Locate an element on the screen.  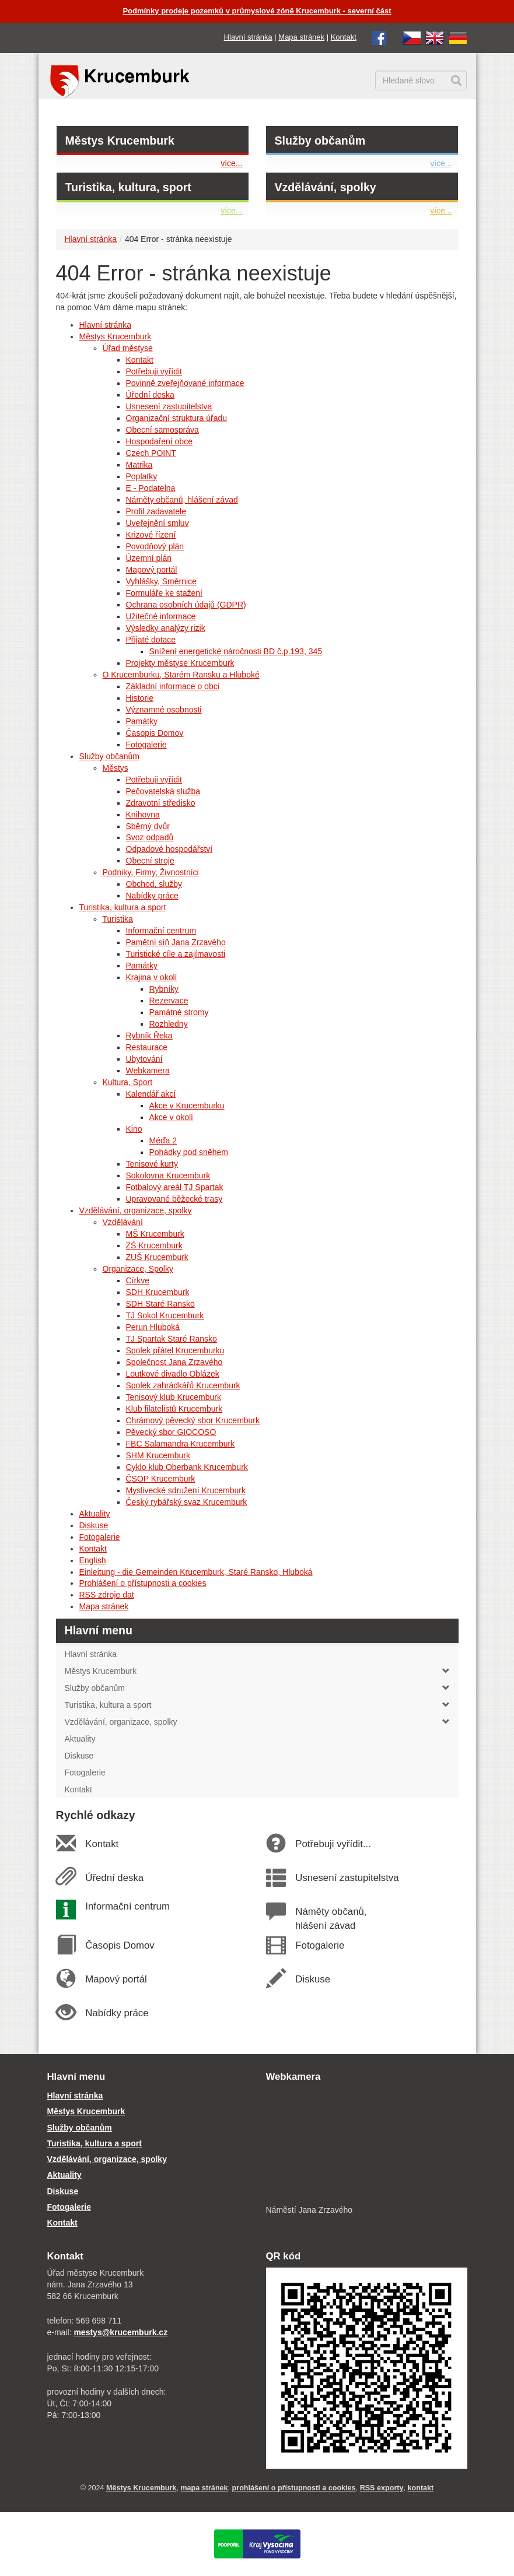
Pamětní síň Jana Zrzavého is located at coordinates (176, 942).